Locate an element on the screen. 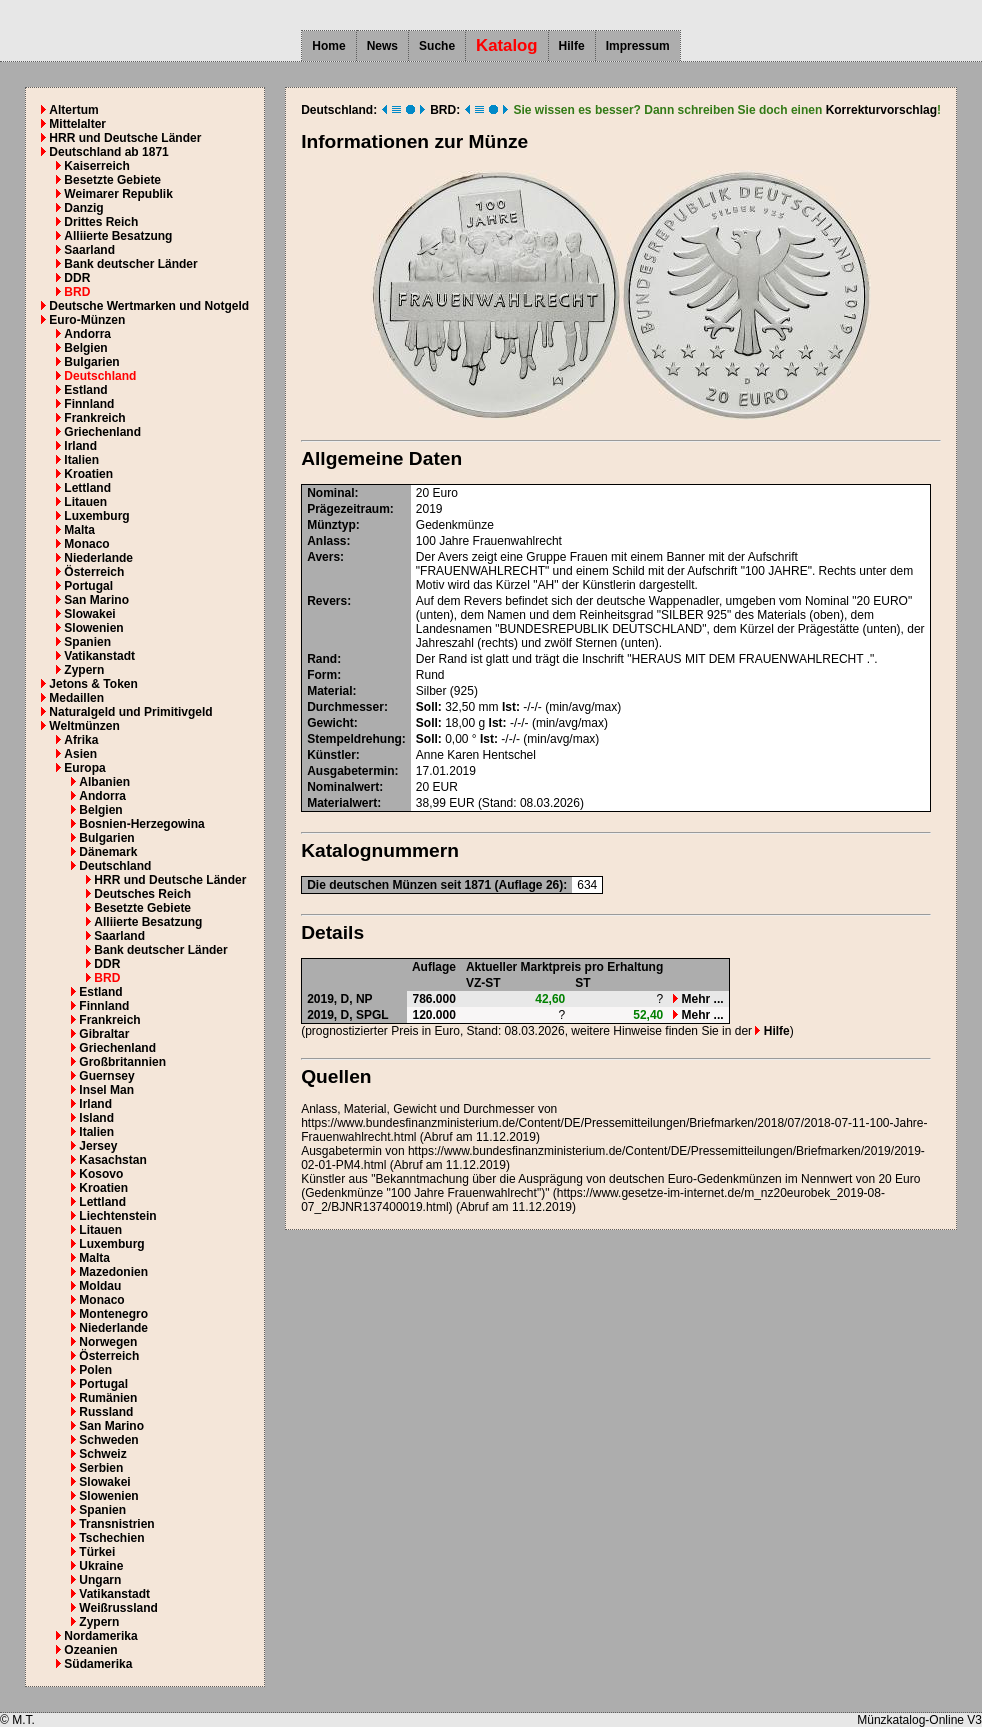 The height and width of the screenshot is (1727, 982). Vatikanstadt is located at coordinates (99, 656).